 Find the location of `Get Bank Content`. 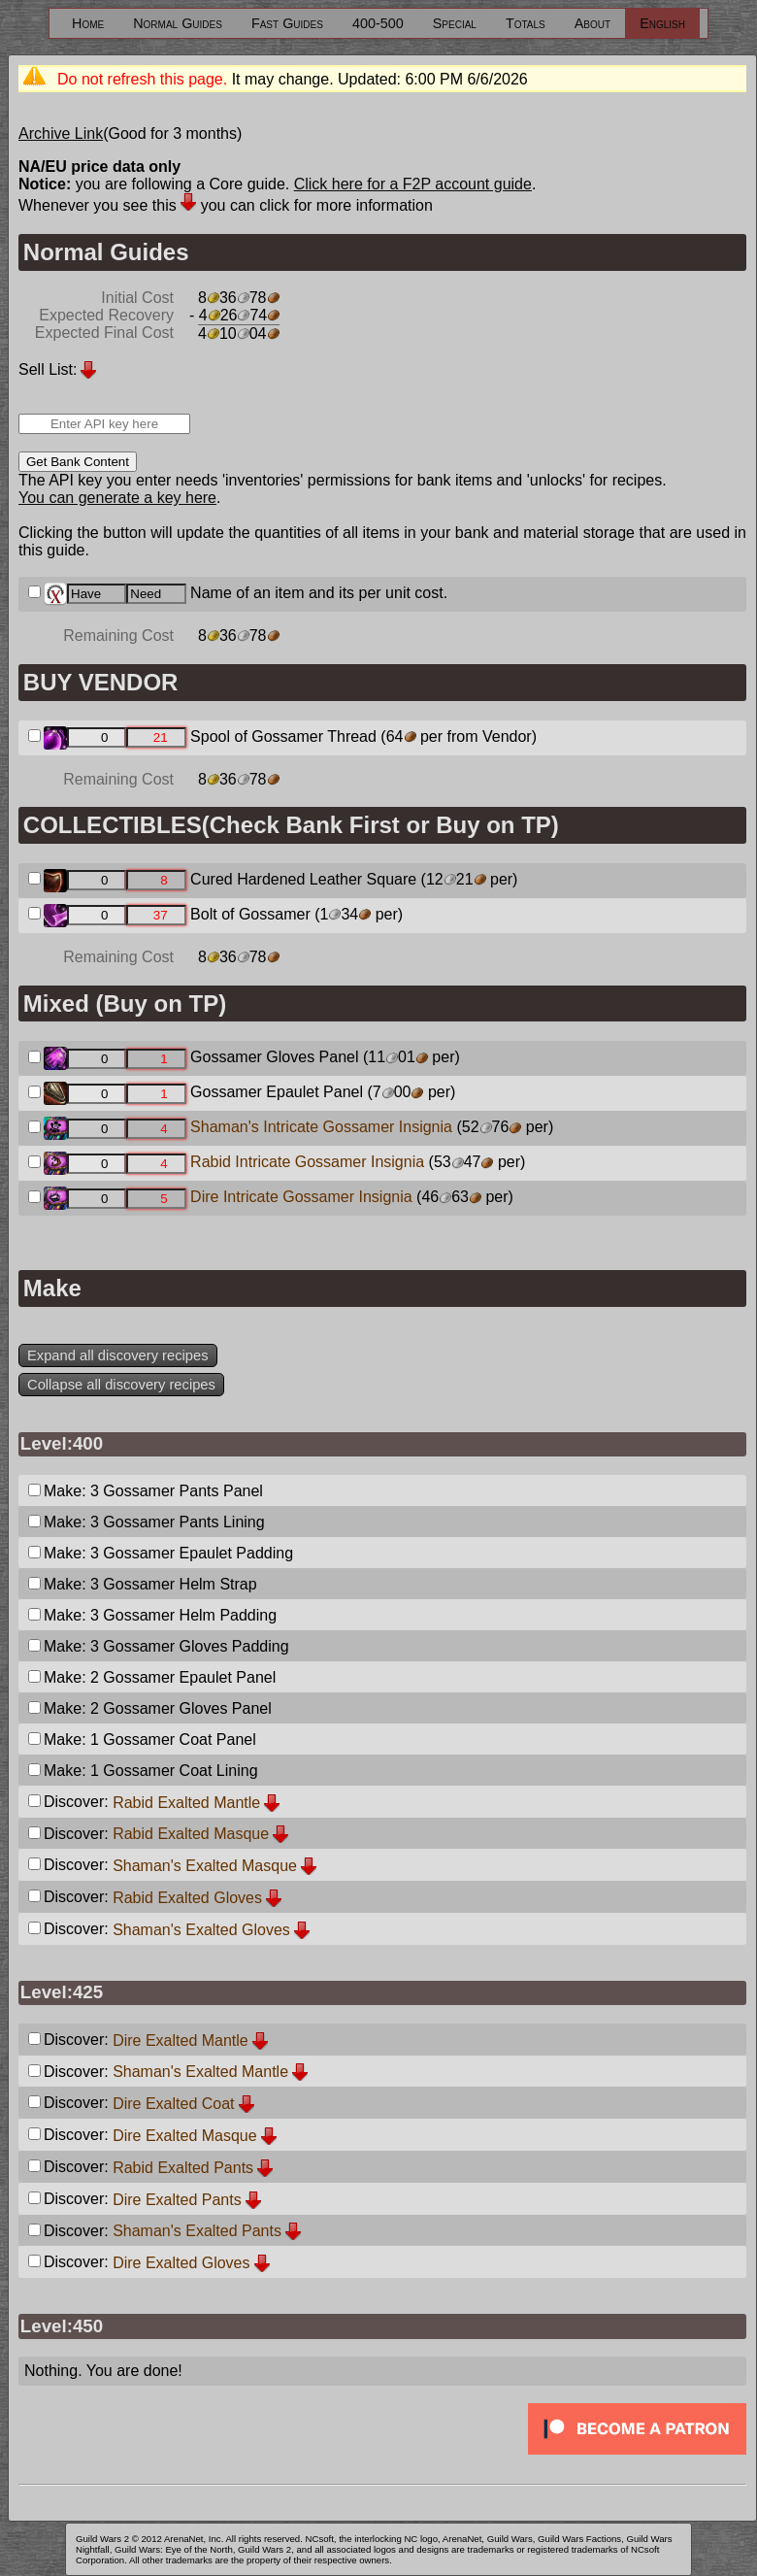

Get Bank Content is located at coordinates (77, 461).